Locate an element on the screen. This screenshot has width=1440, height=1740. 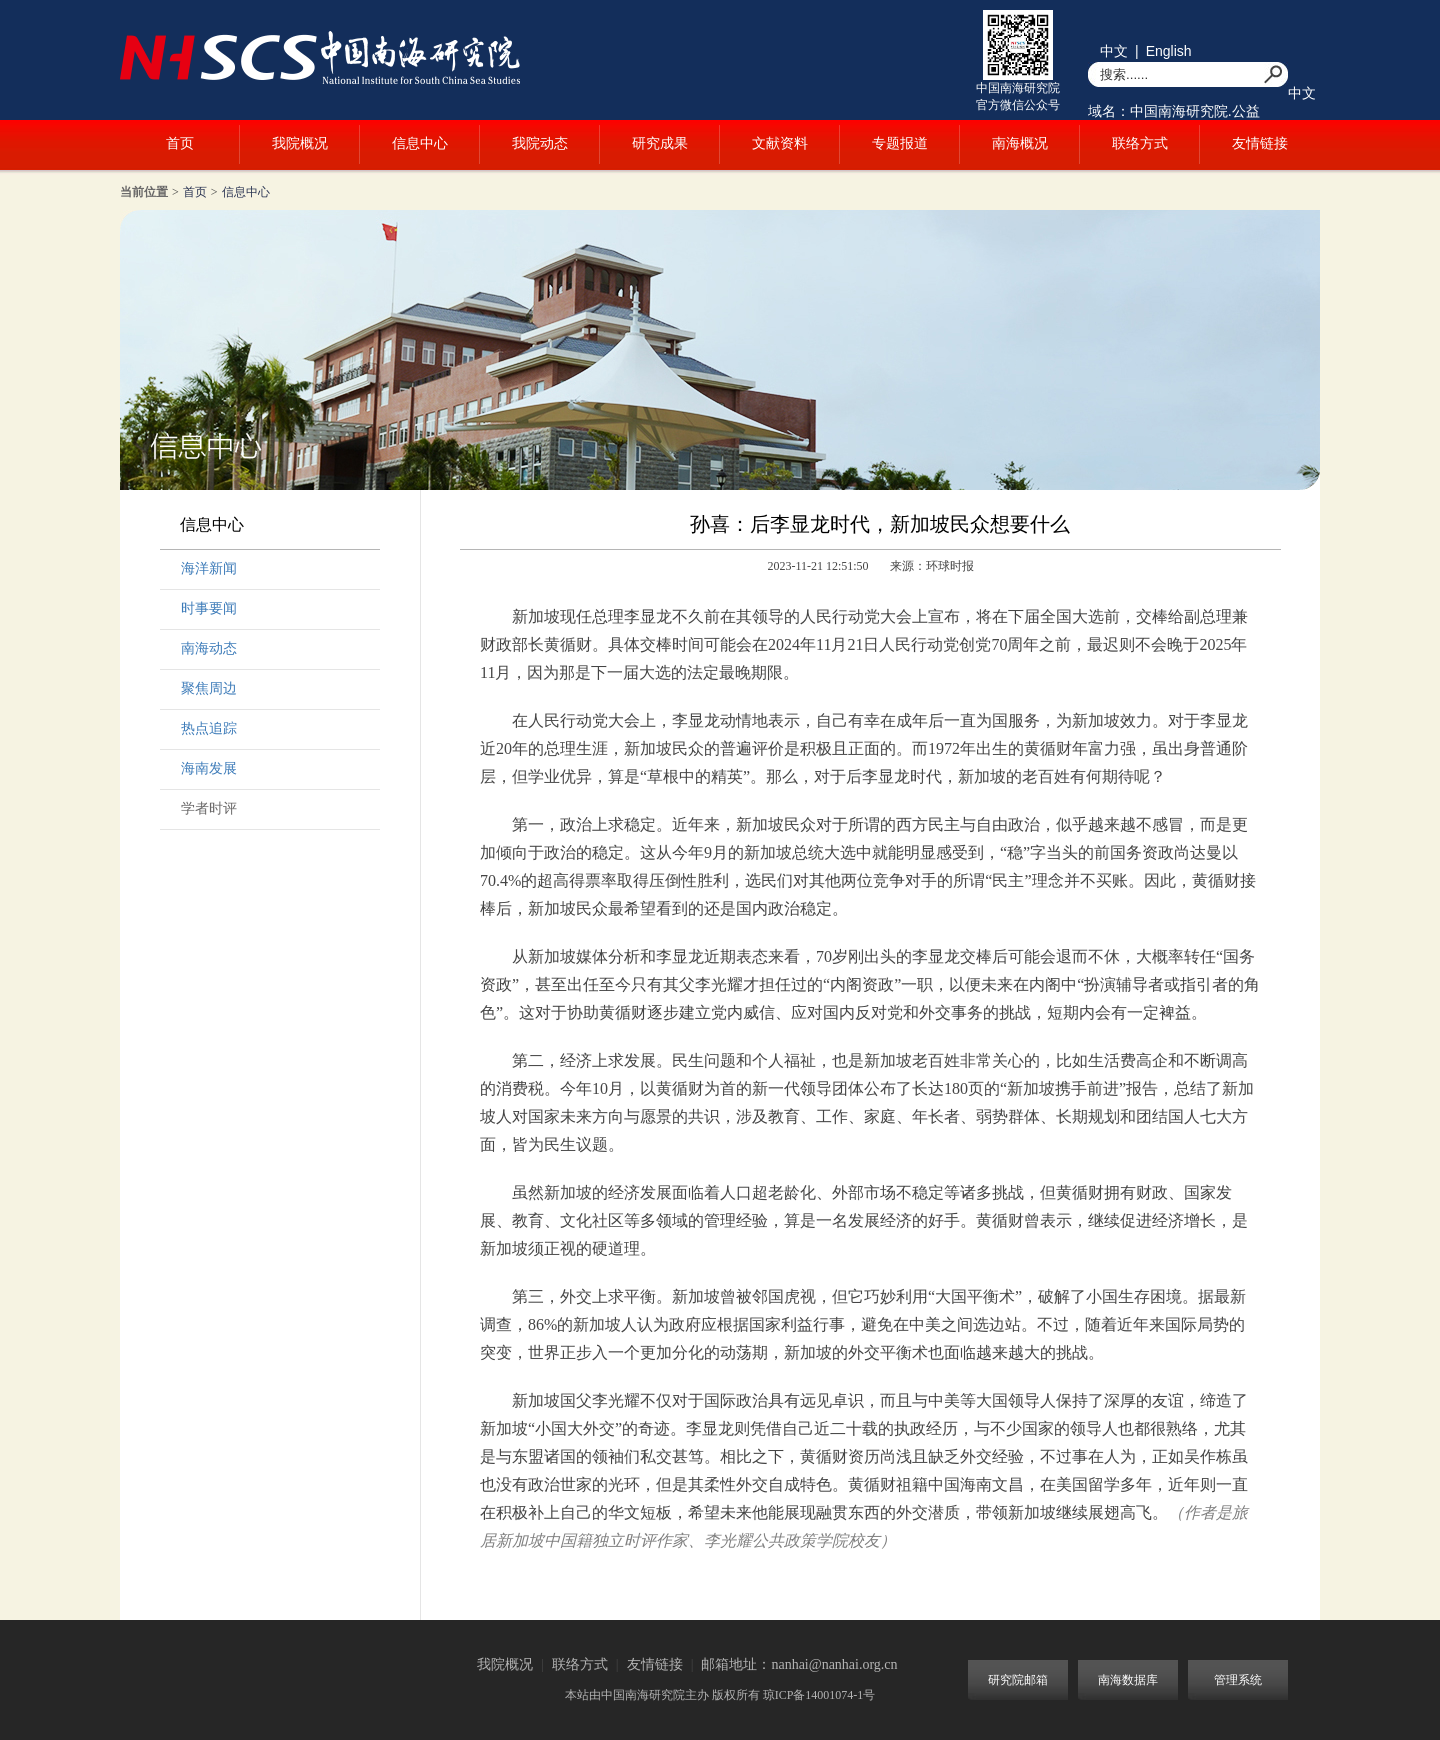
文献资料 is located at coordinates (780, 143).